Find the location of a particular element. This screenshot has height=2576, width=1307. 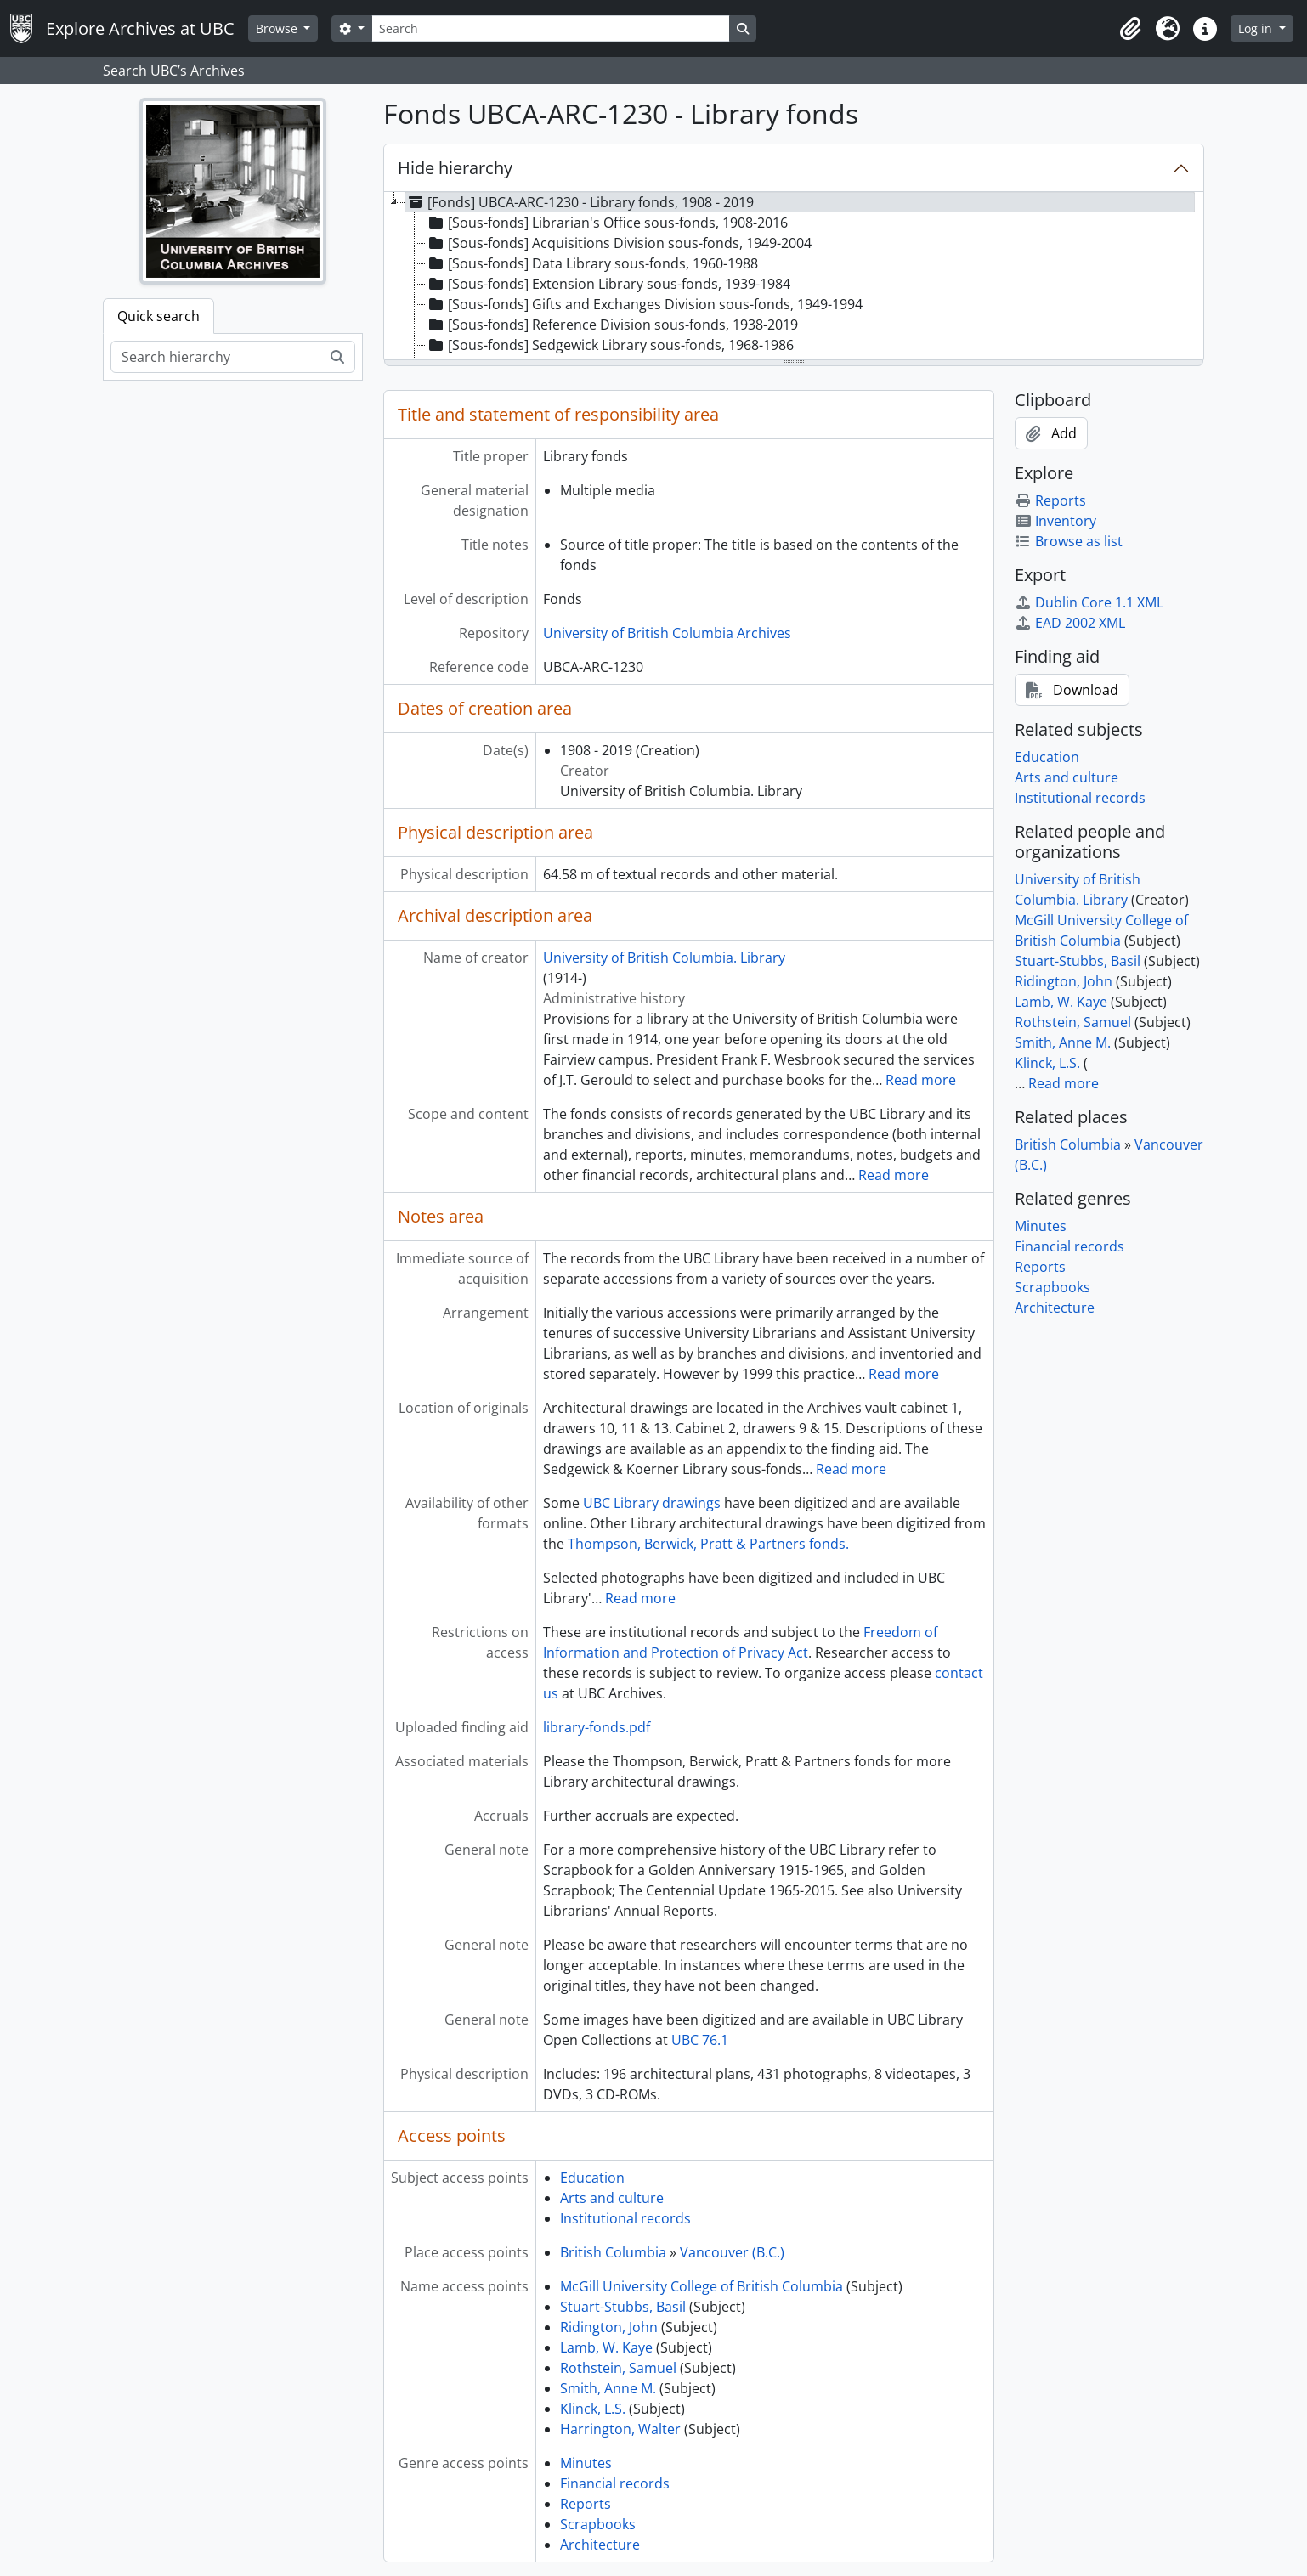

EAD 2002 XML is located at coordinates (1070, 622).